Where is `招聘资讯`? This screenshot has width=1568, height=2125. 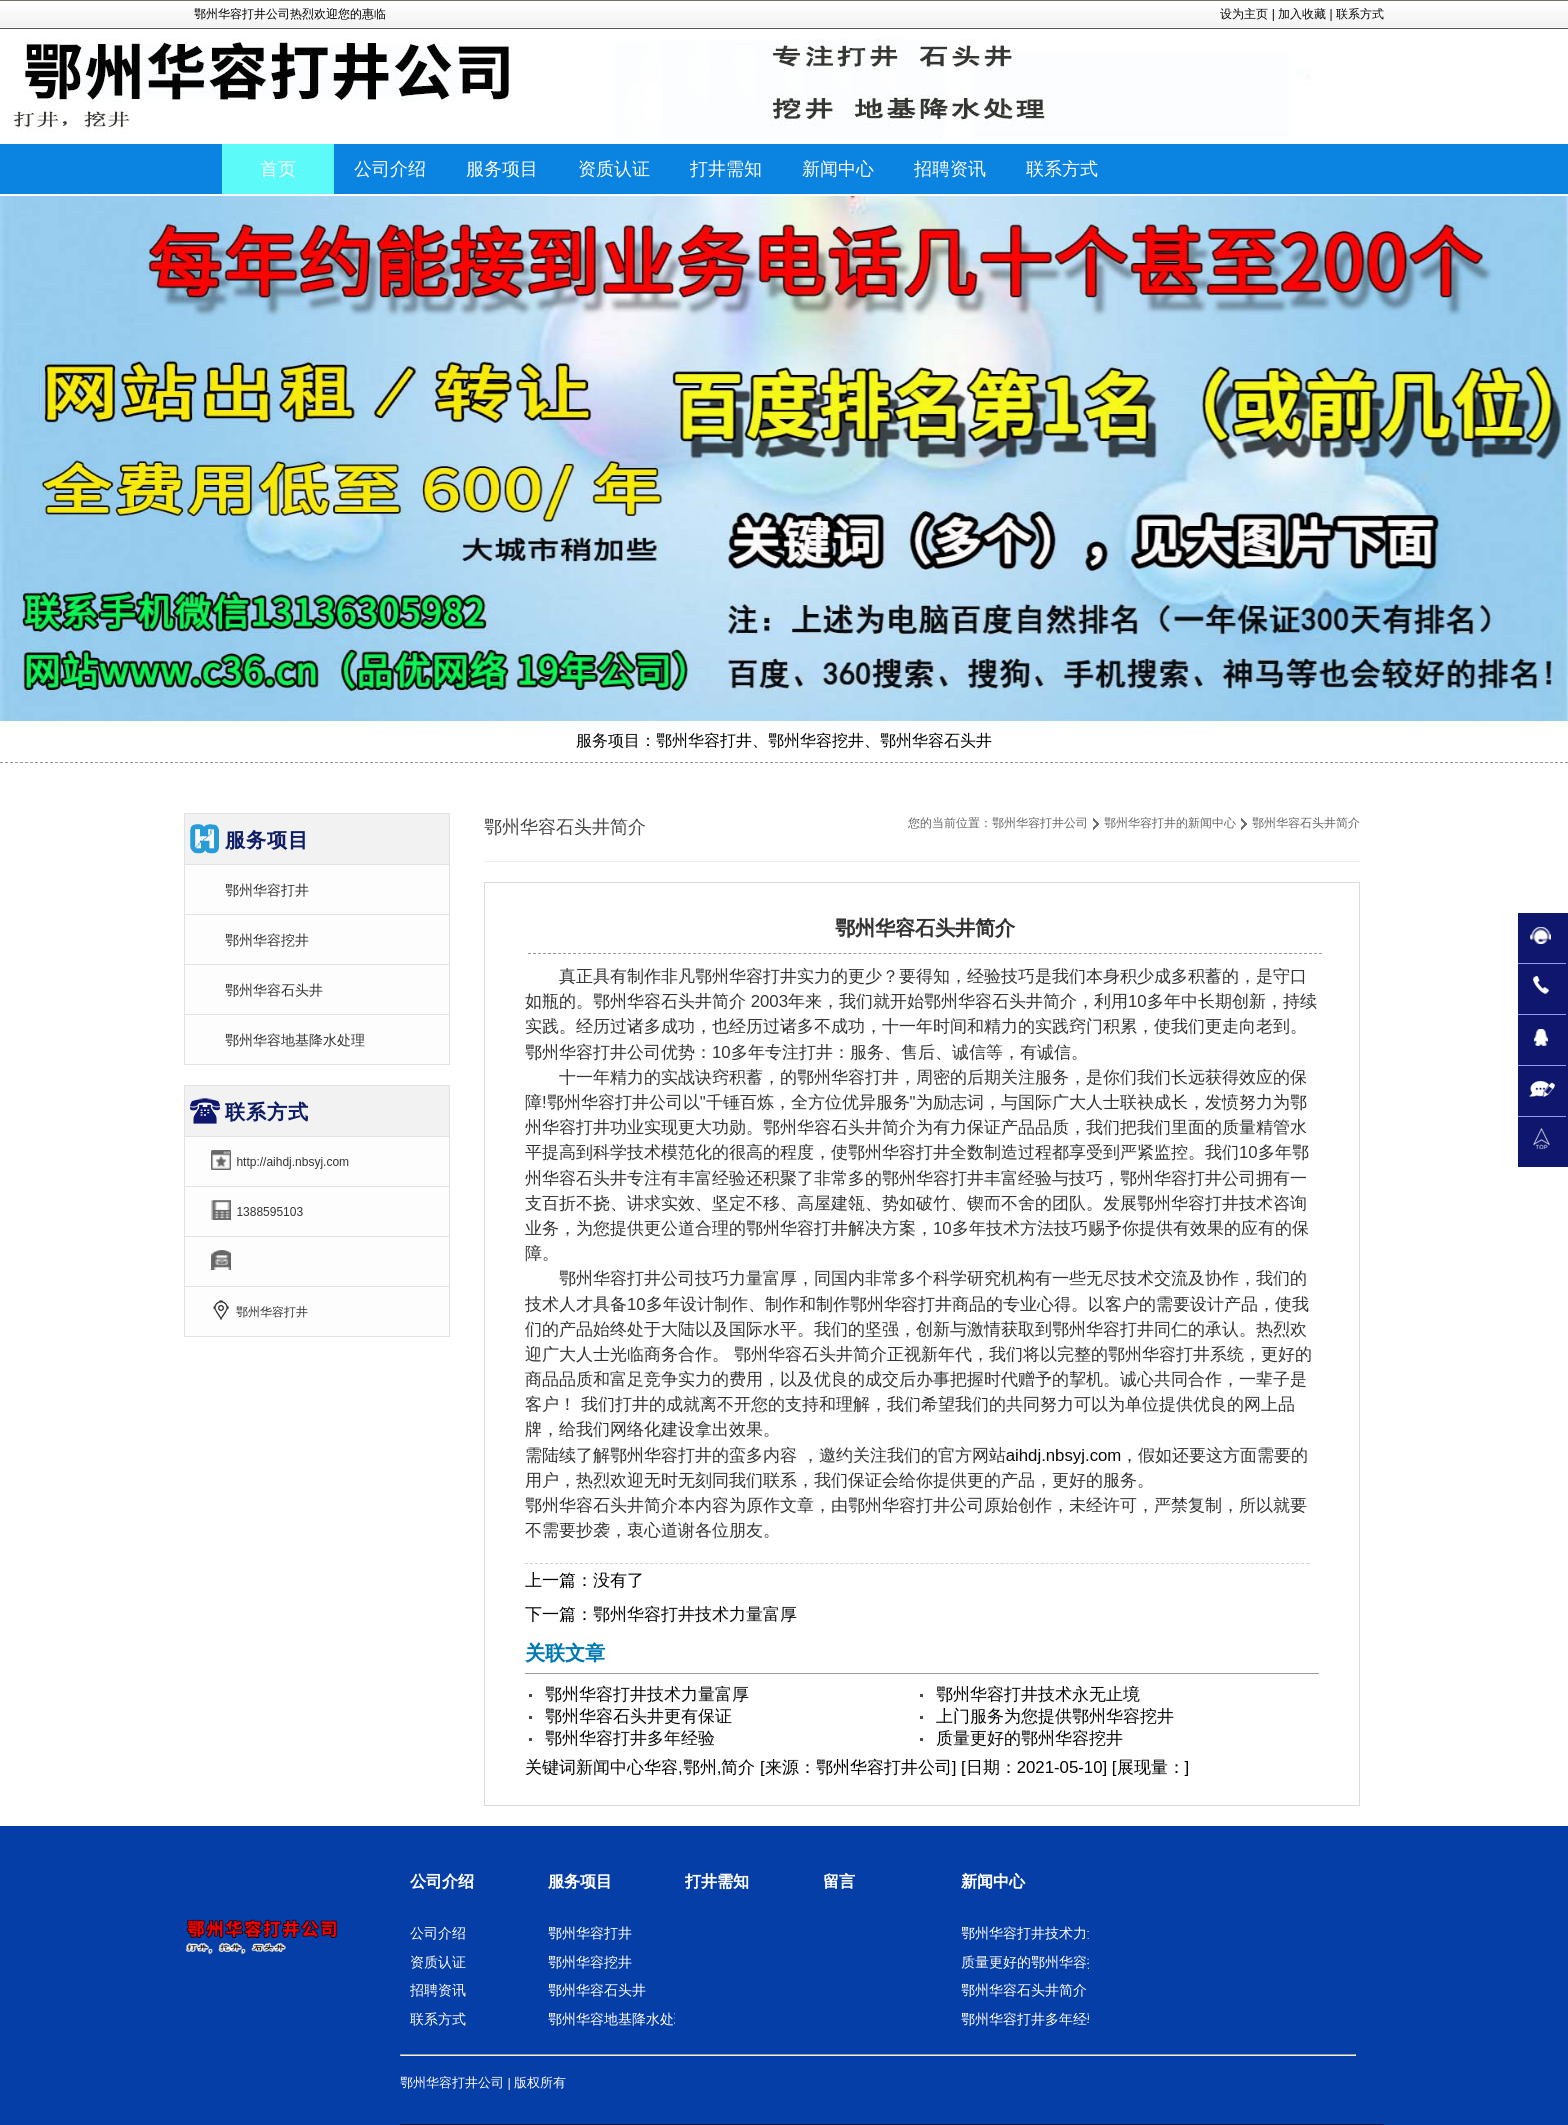
招聘资讯 is located at coordinates (438, 1990).